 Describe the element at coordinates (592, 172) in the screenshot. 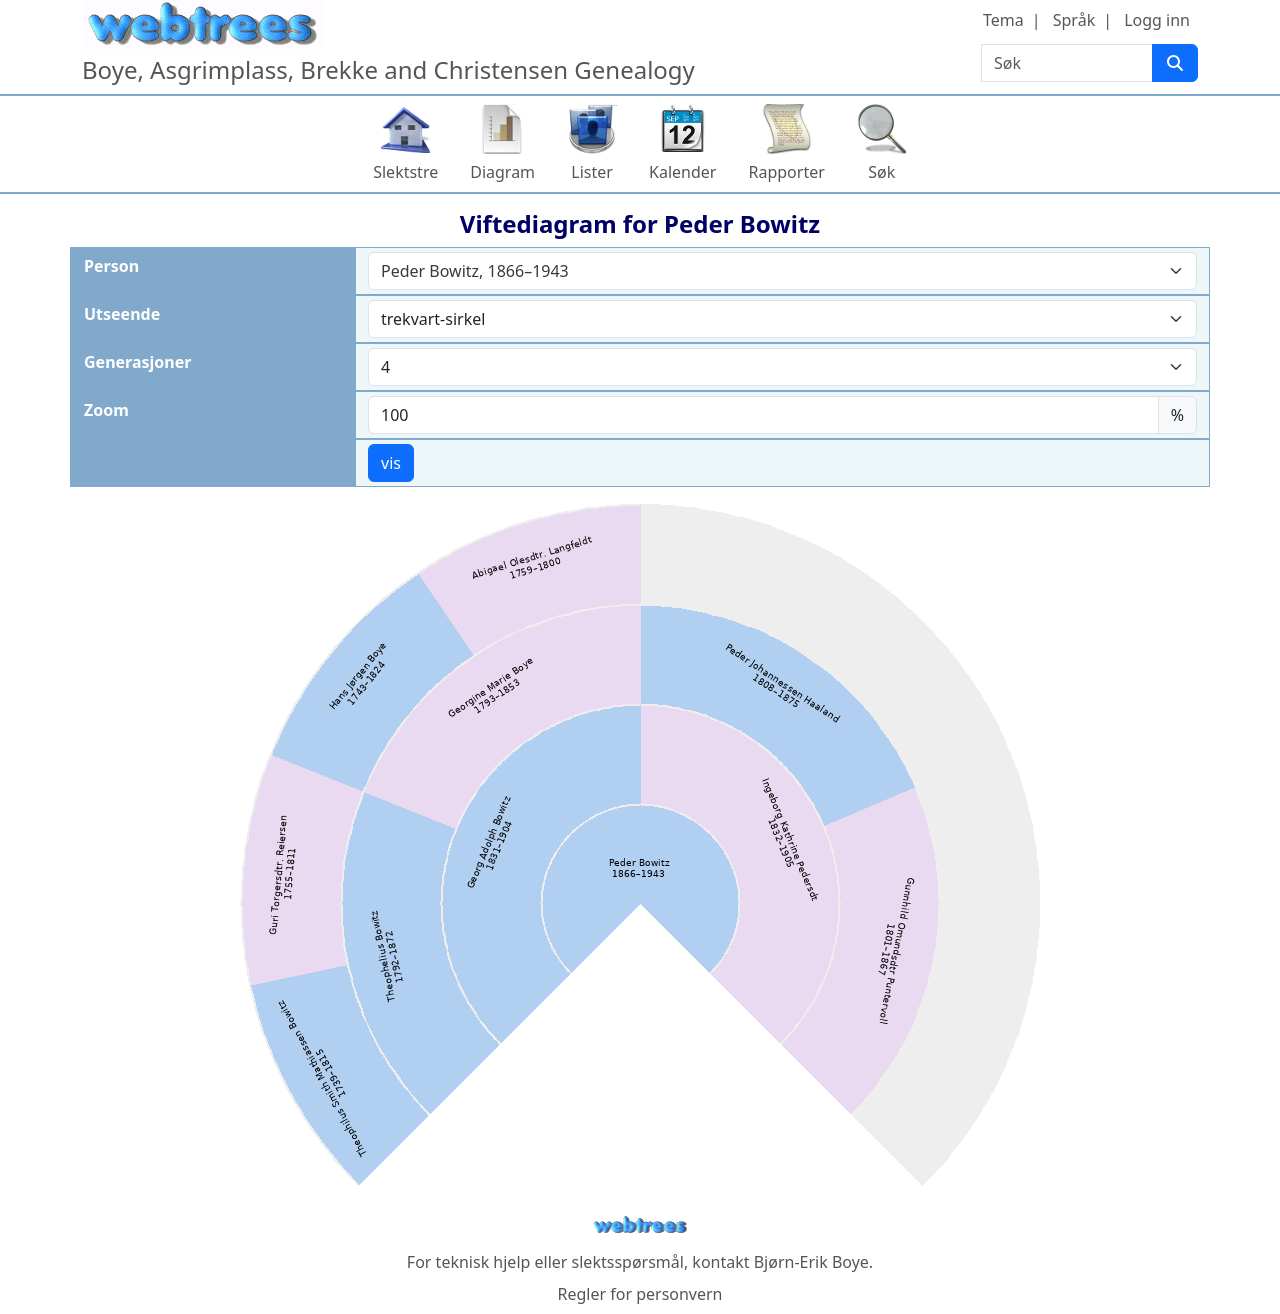

I see `Lister [button]` at that location.